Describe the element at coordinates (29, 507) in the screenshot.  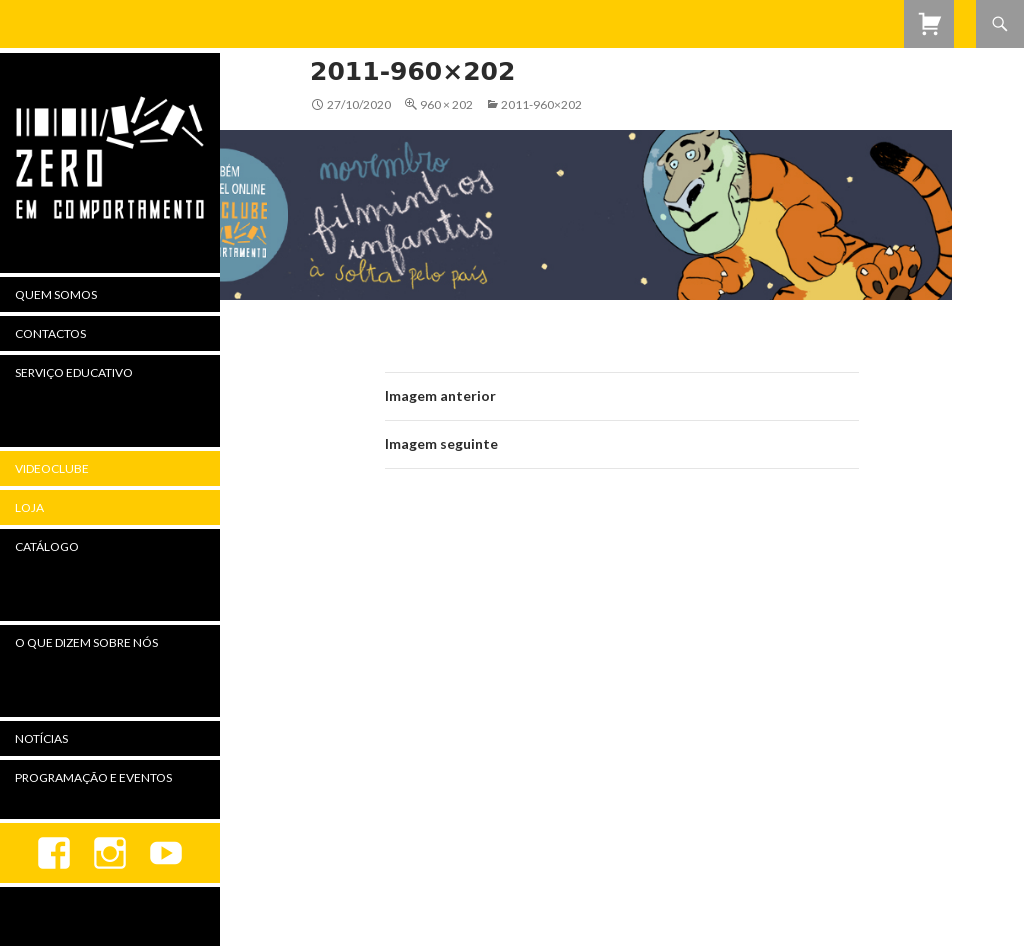
I see `Loja` at that location.